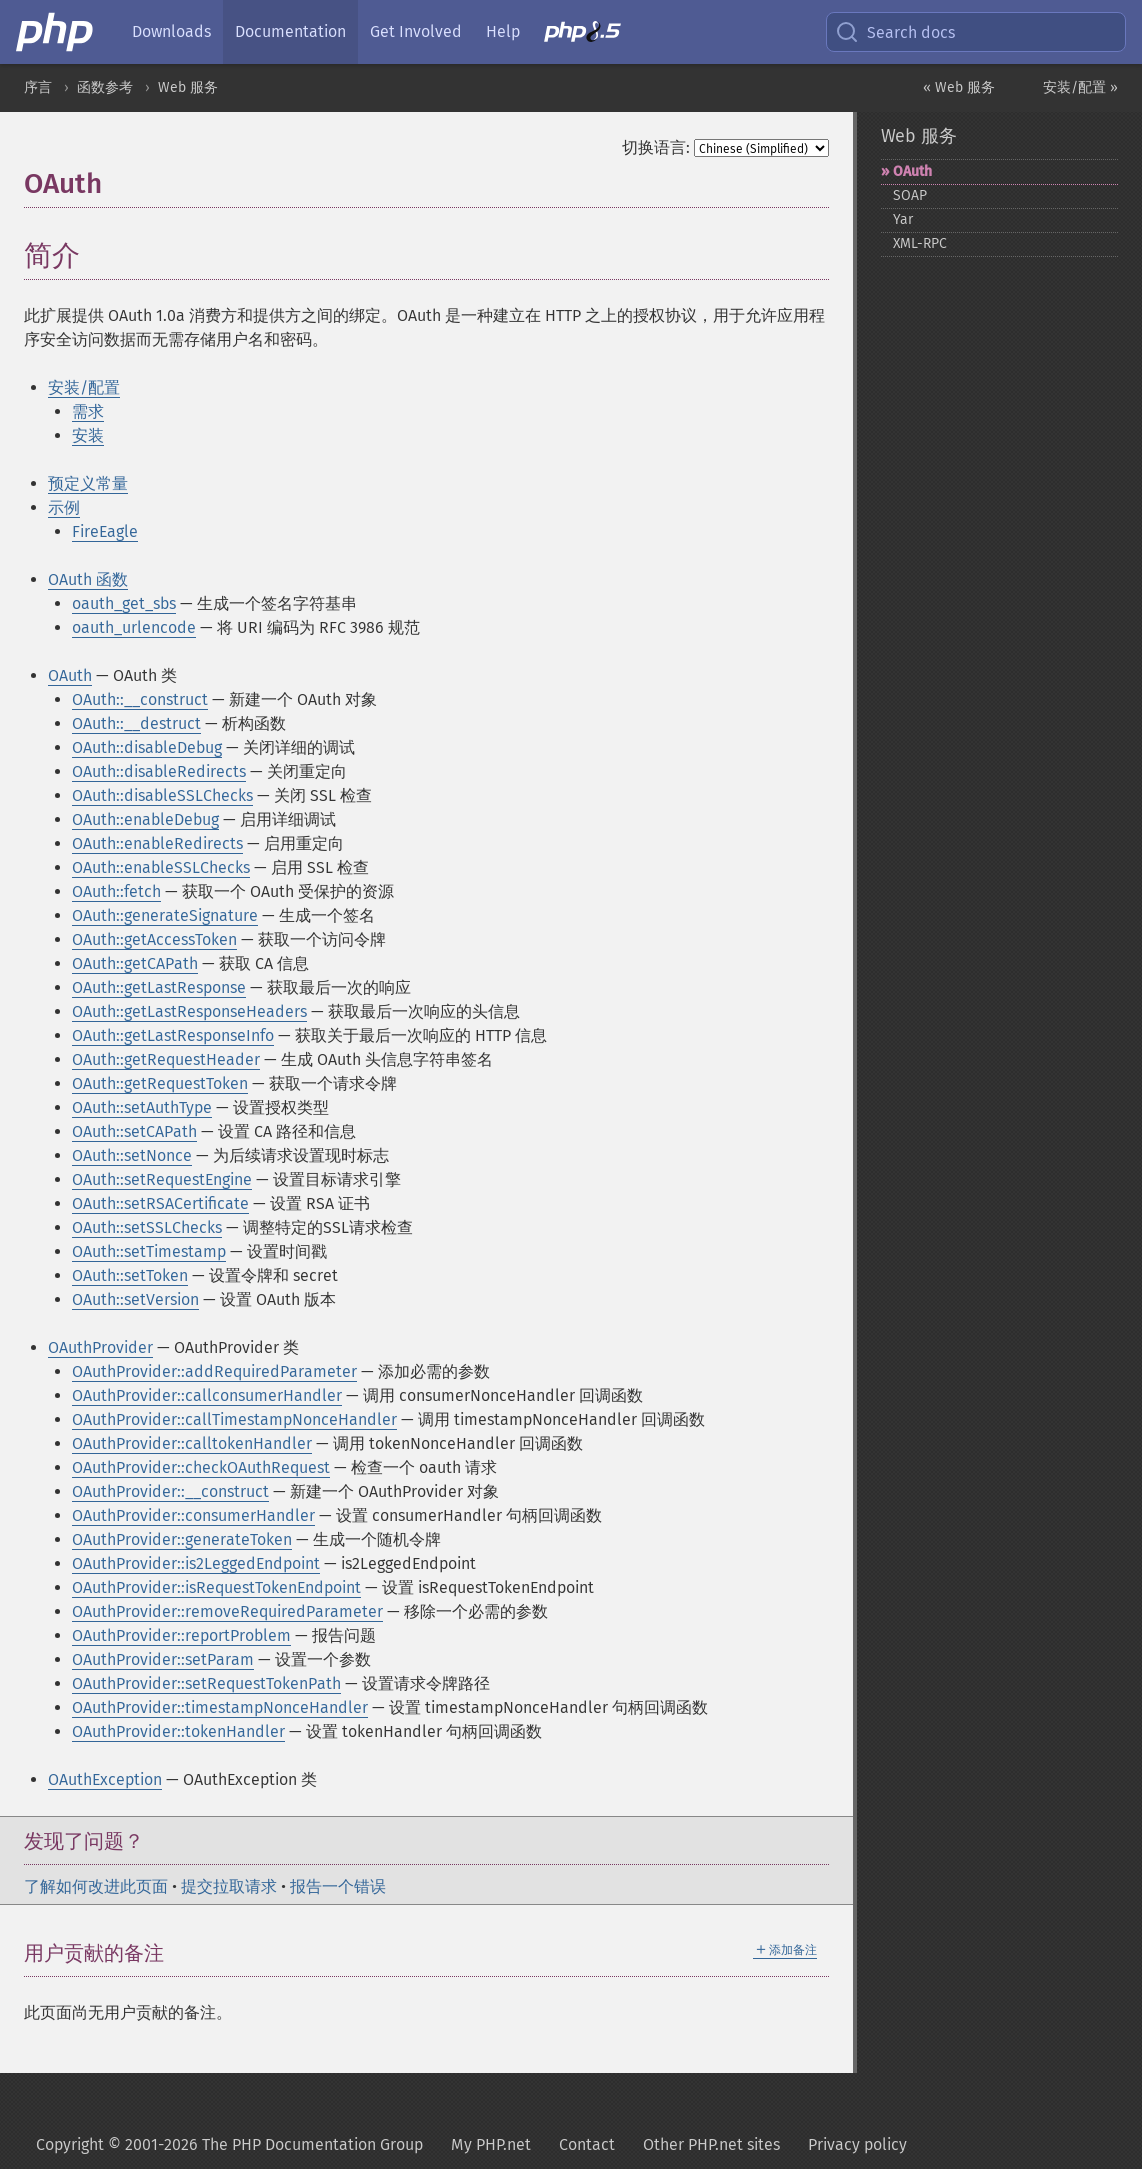  What do you see at coordinates (149, 1251) in the screenshot?
I see `OAuth::setTimestamp` at bounding box center [149, 1251].